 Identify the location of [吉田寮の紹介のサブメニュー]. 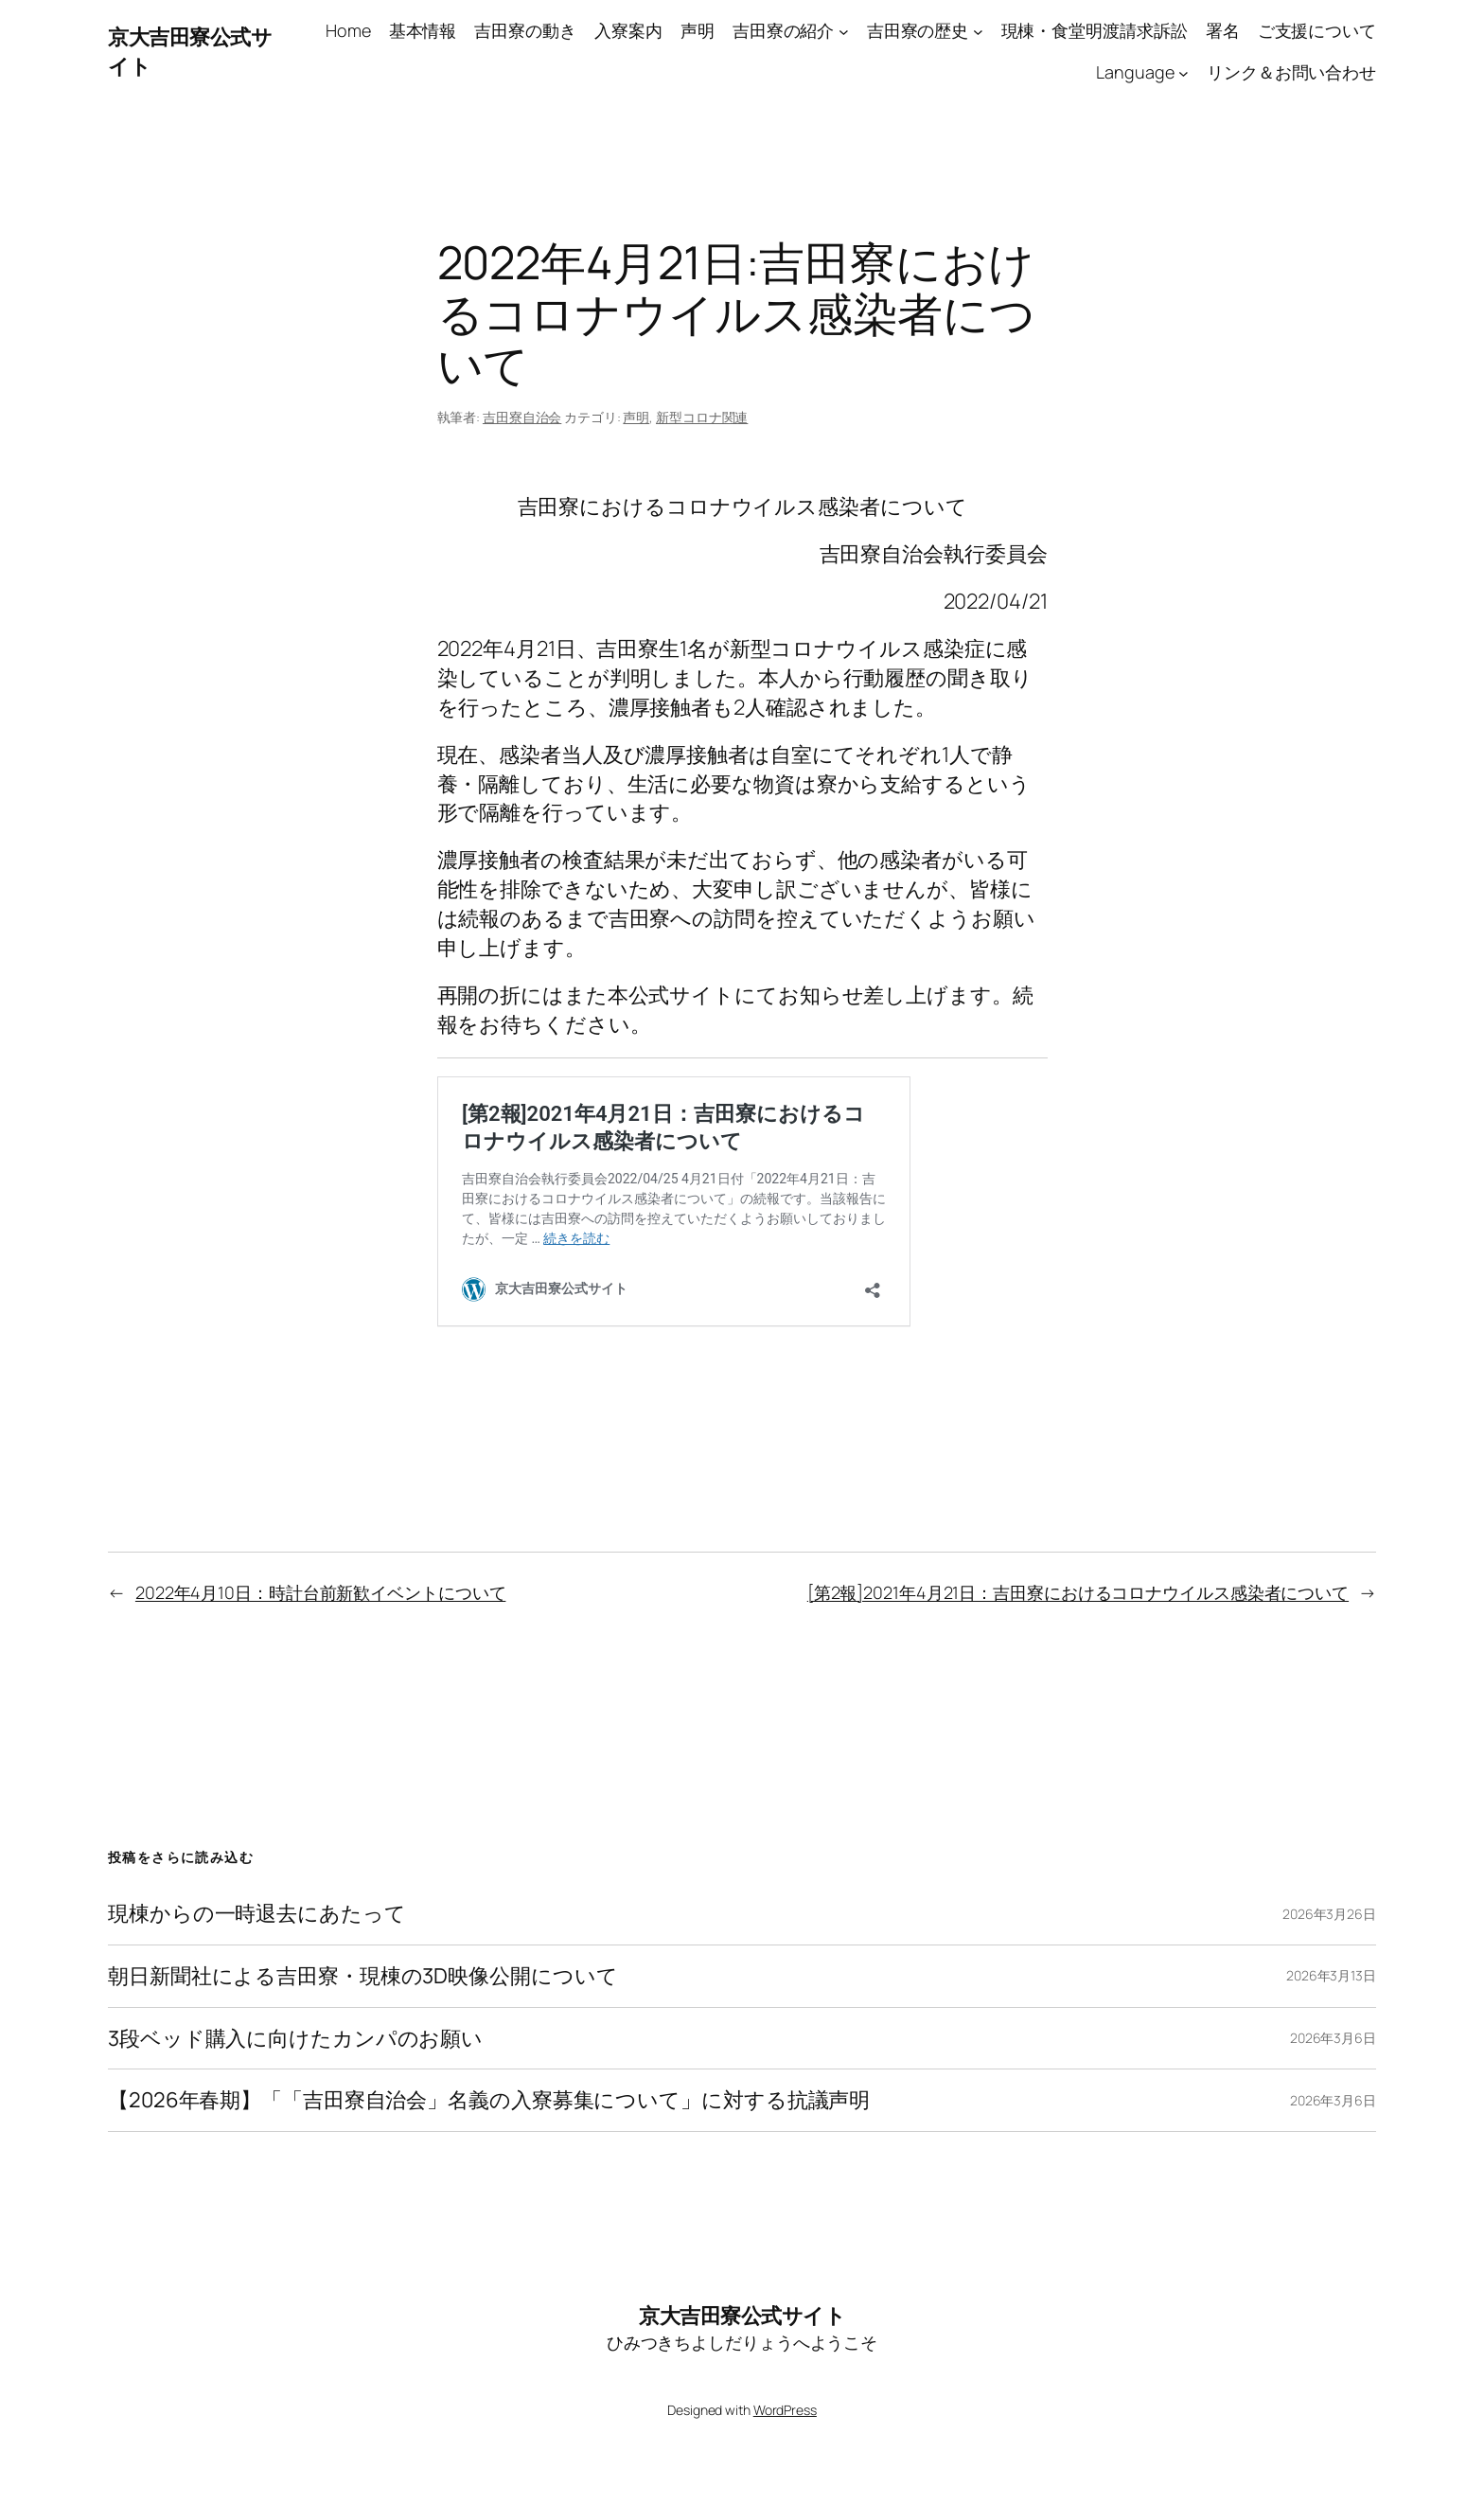
(844, 31).